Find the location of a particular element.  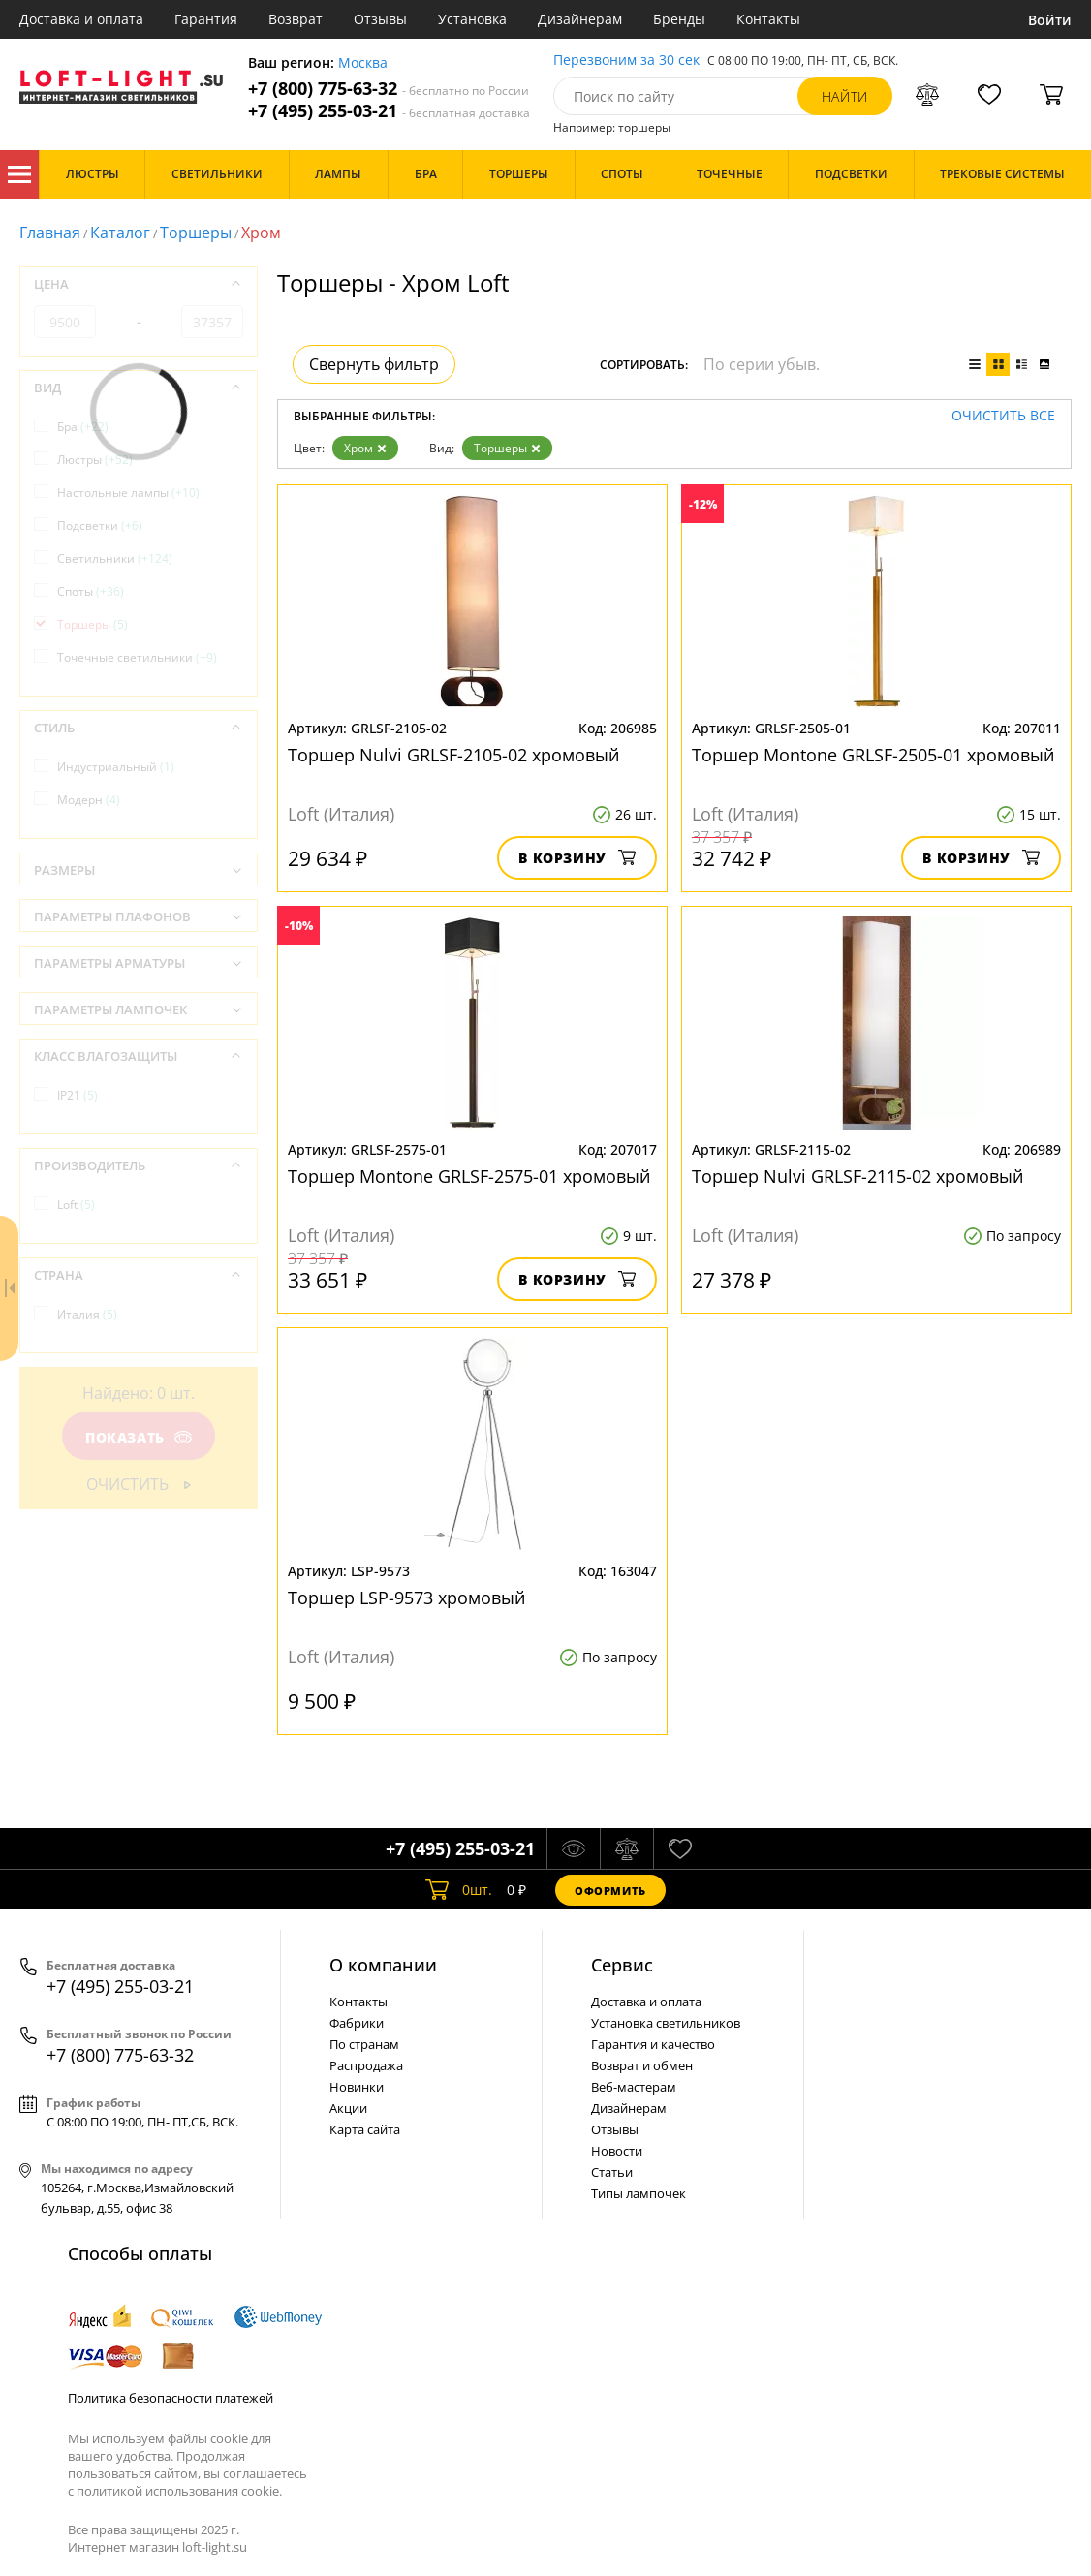

Торшер LSP-9573 хромовый is located at coordinates (406, 1597).